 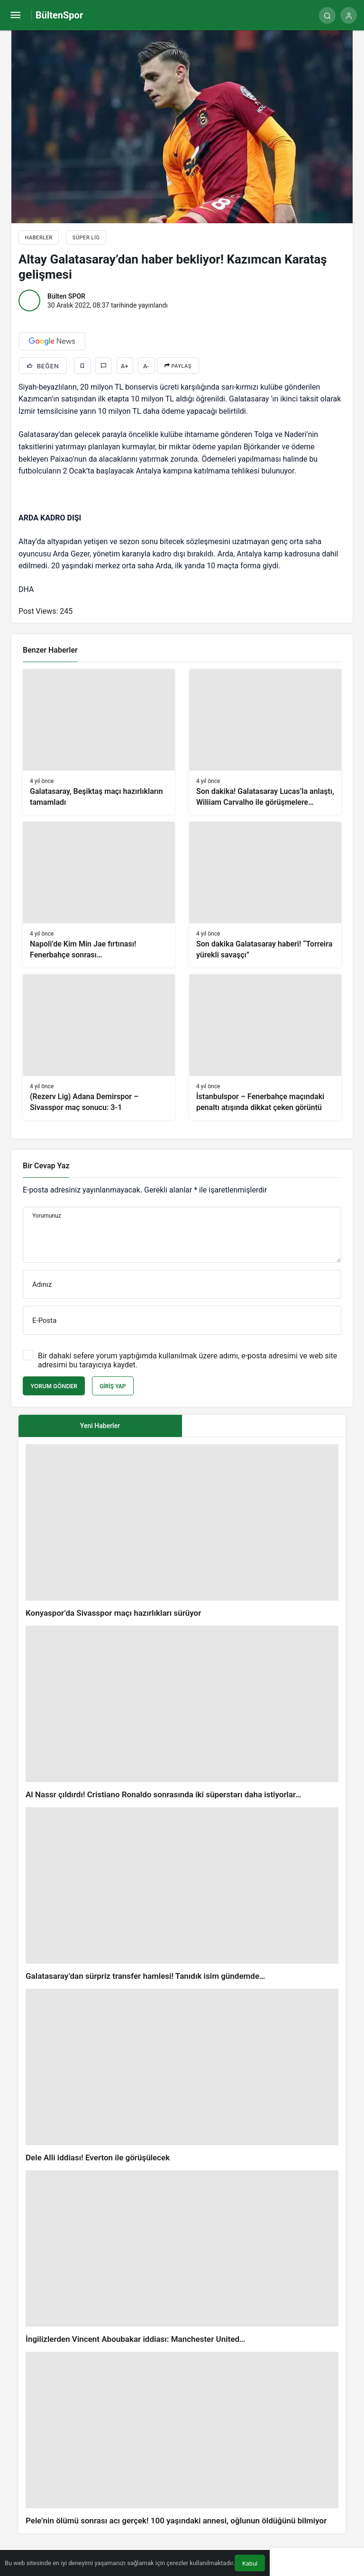 I want to click on [Son dakika! Galatasaray Lucas’la anlaştı, Wiliiam Carvalho ile görüşmelere başladı!], so click(x=265, y=742).